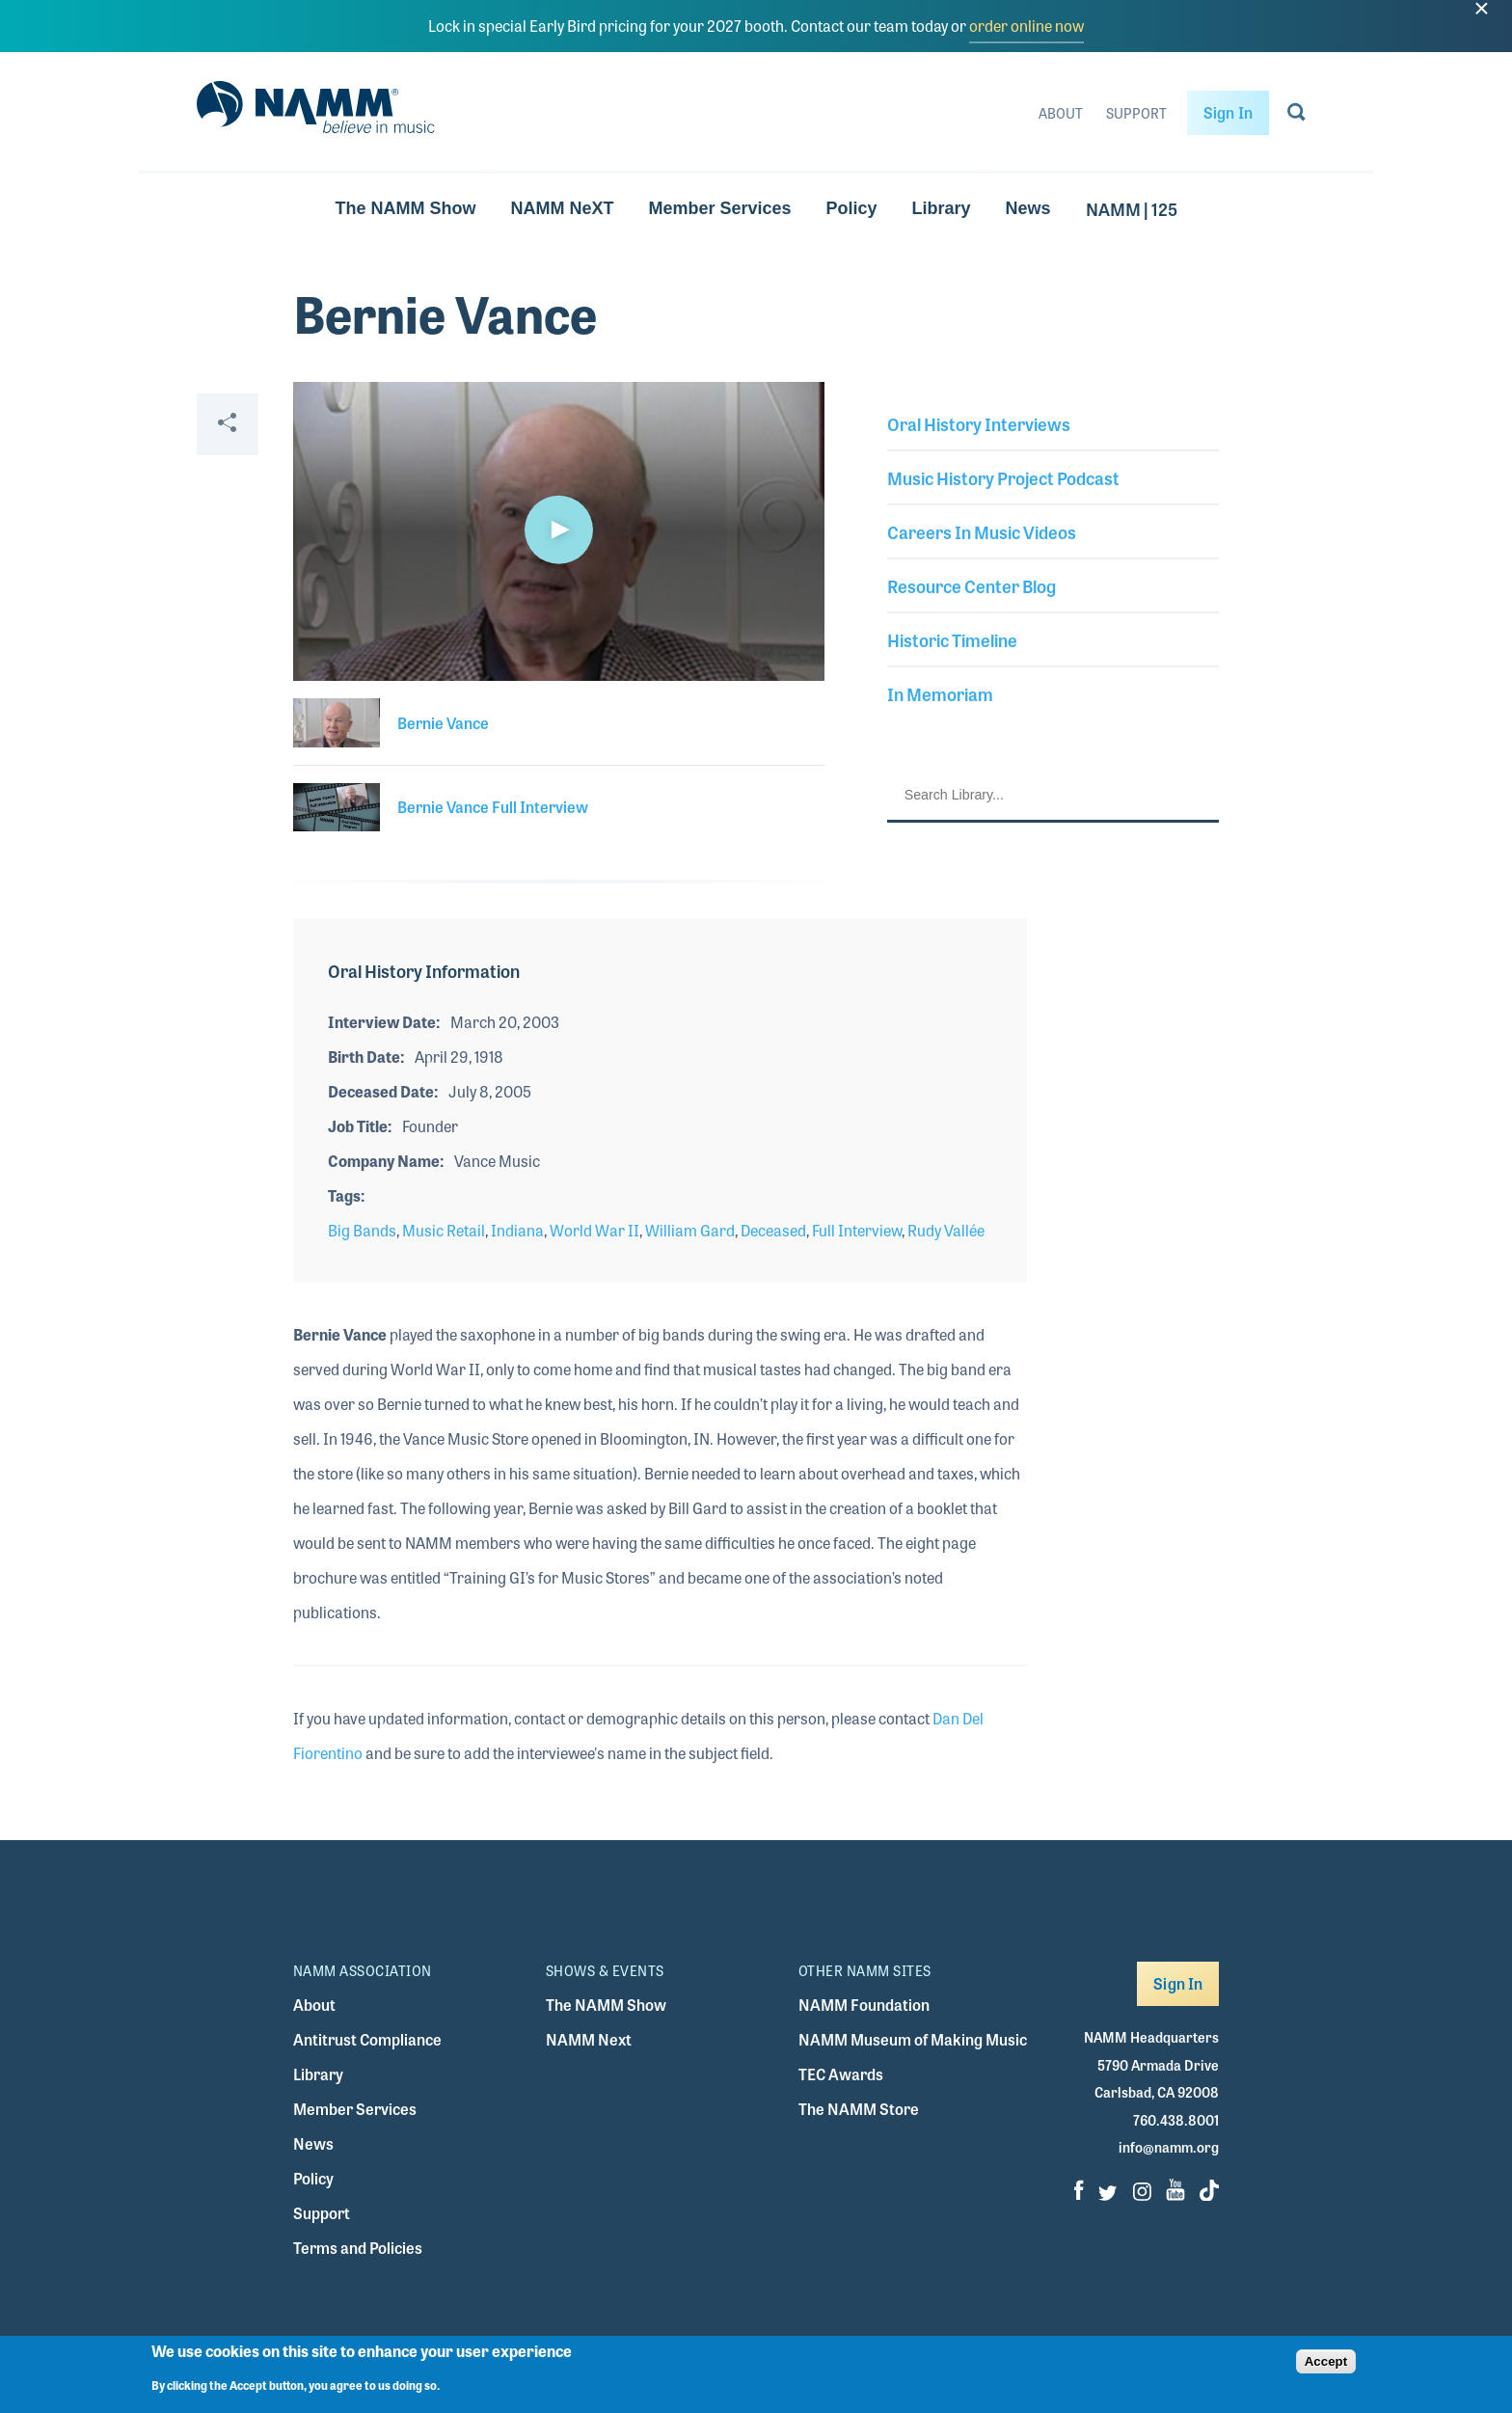 Image resolution: width=1512 pixels, height=2413 pixels. What do you see at coordinates (561, 208) in the screenshot?
I see `NAMM NeXT` at bounding box center [561, 208].